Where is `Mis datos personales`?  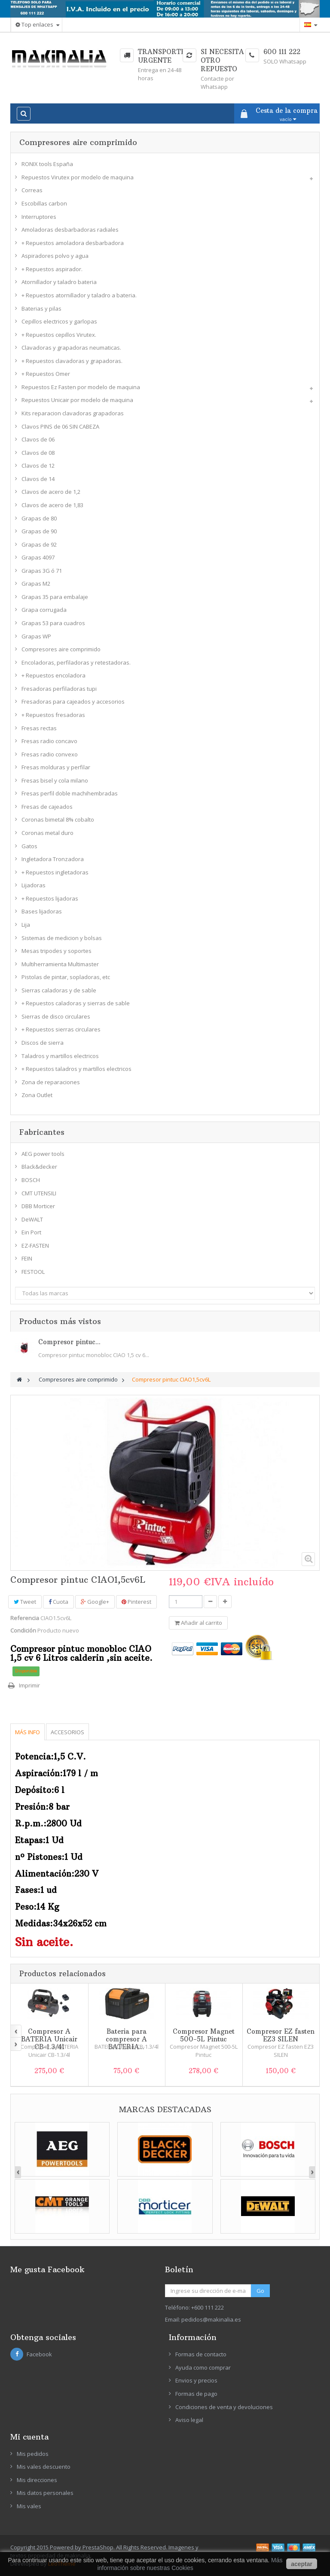
Mis datos personales is located at coordinates (45, 2493).